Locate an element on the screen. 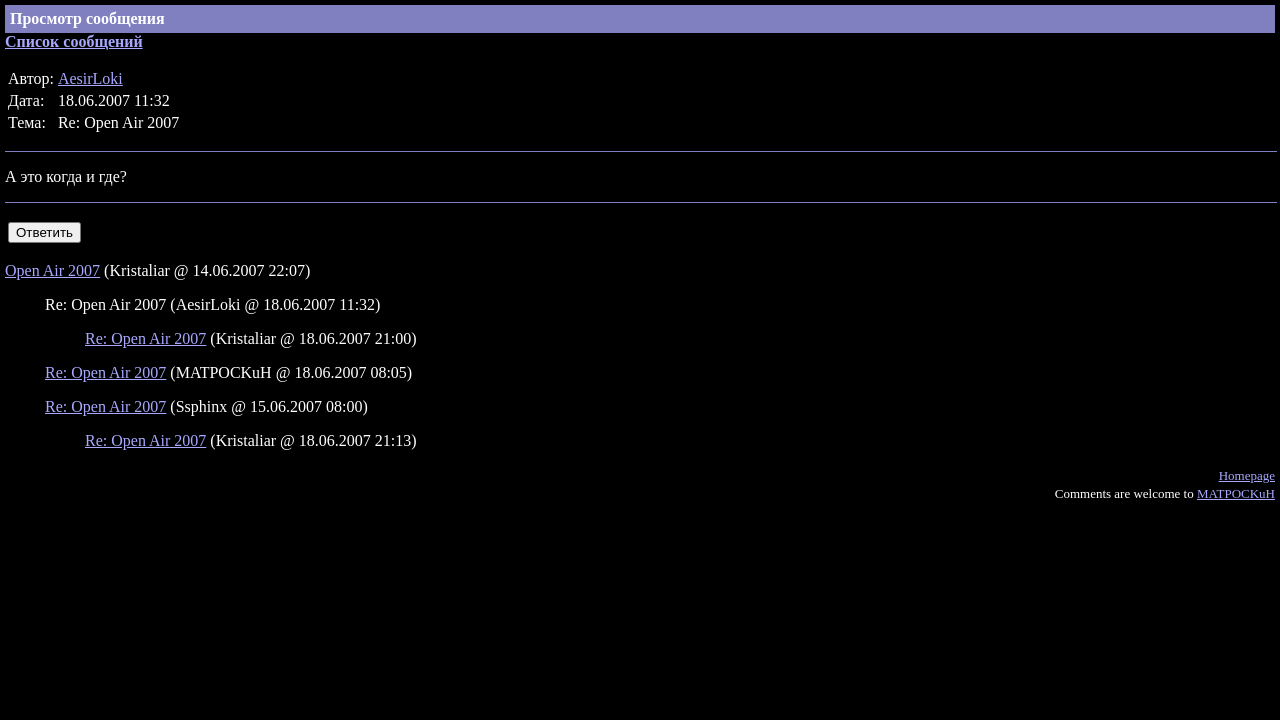  Homepage is located at coordinates (1247, 475).